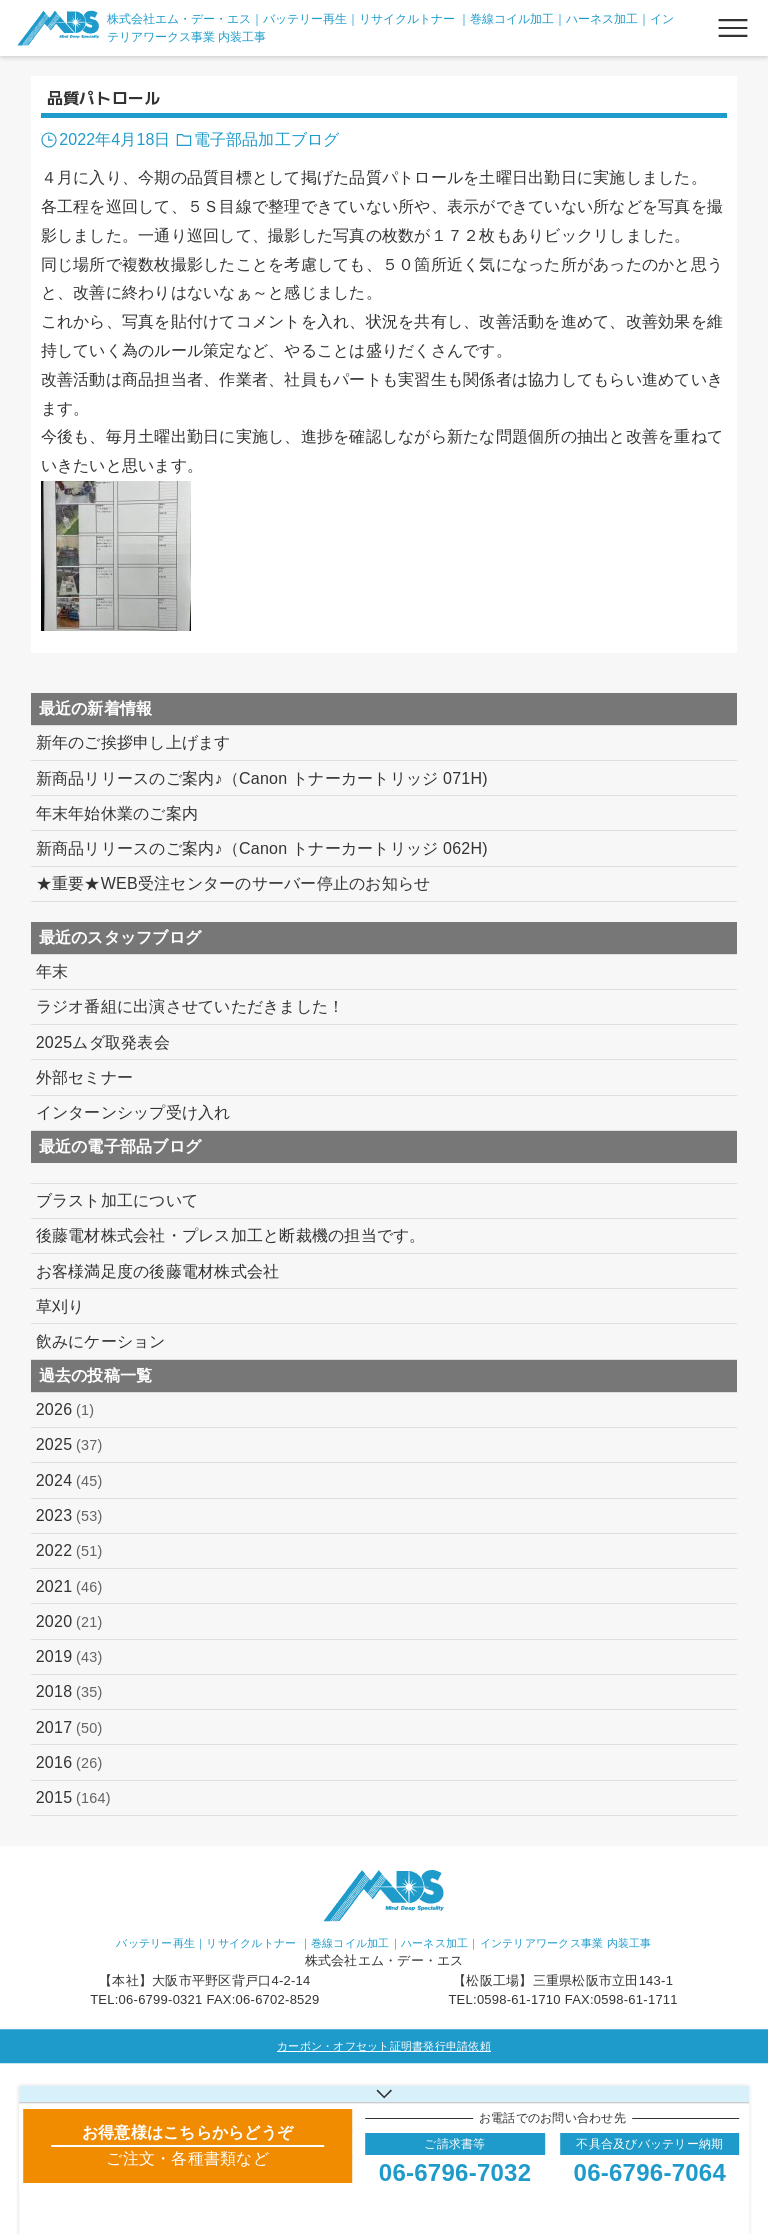 This screenshot has height=2235, width=768. Describe the element at coordinates (69, 1728) in the screenshot. I see `2017` at that location.